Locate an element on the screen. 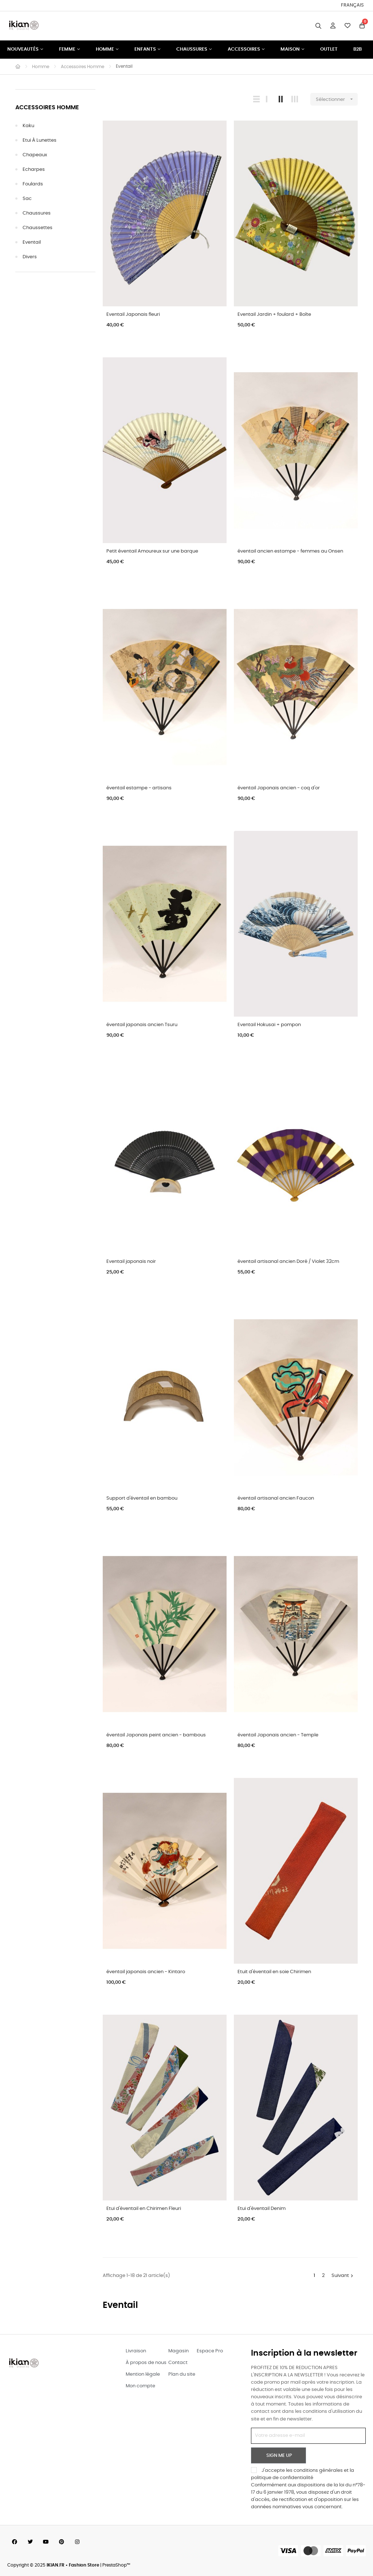 This screenshot has height=2576, width=373. éventail artisanal ancien Doré / Violet 32cm is located at coordinates (288, 1261).